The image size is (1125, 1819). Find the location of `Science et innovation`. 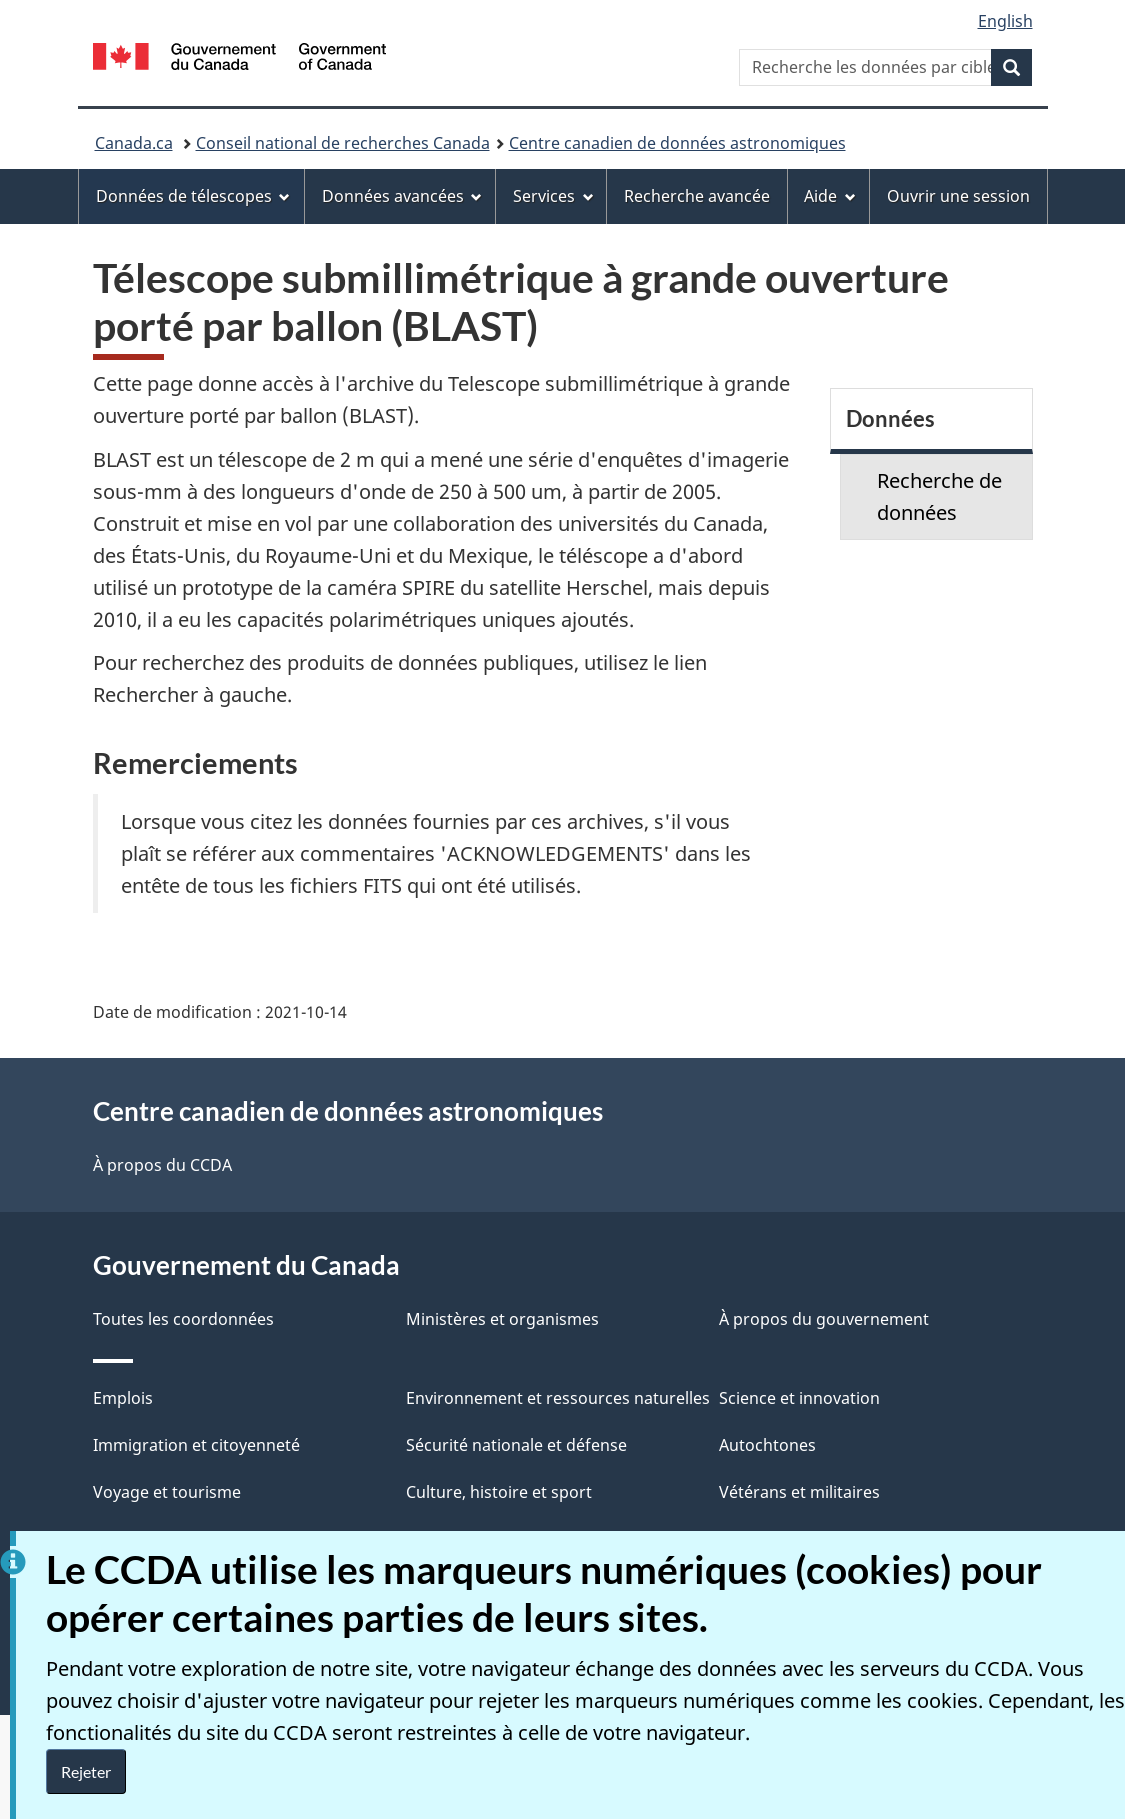

Science et innovation is located at coordinates (799, 1398).